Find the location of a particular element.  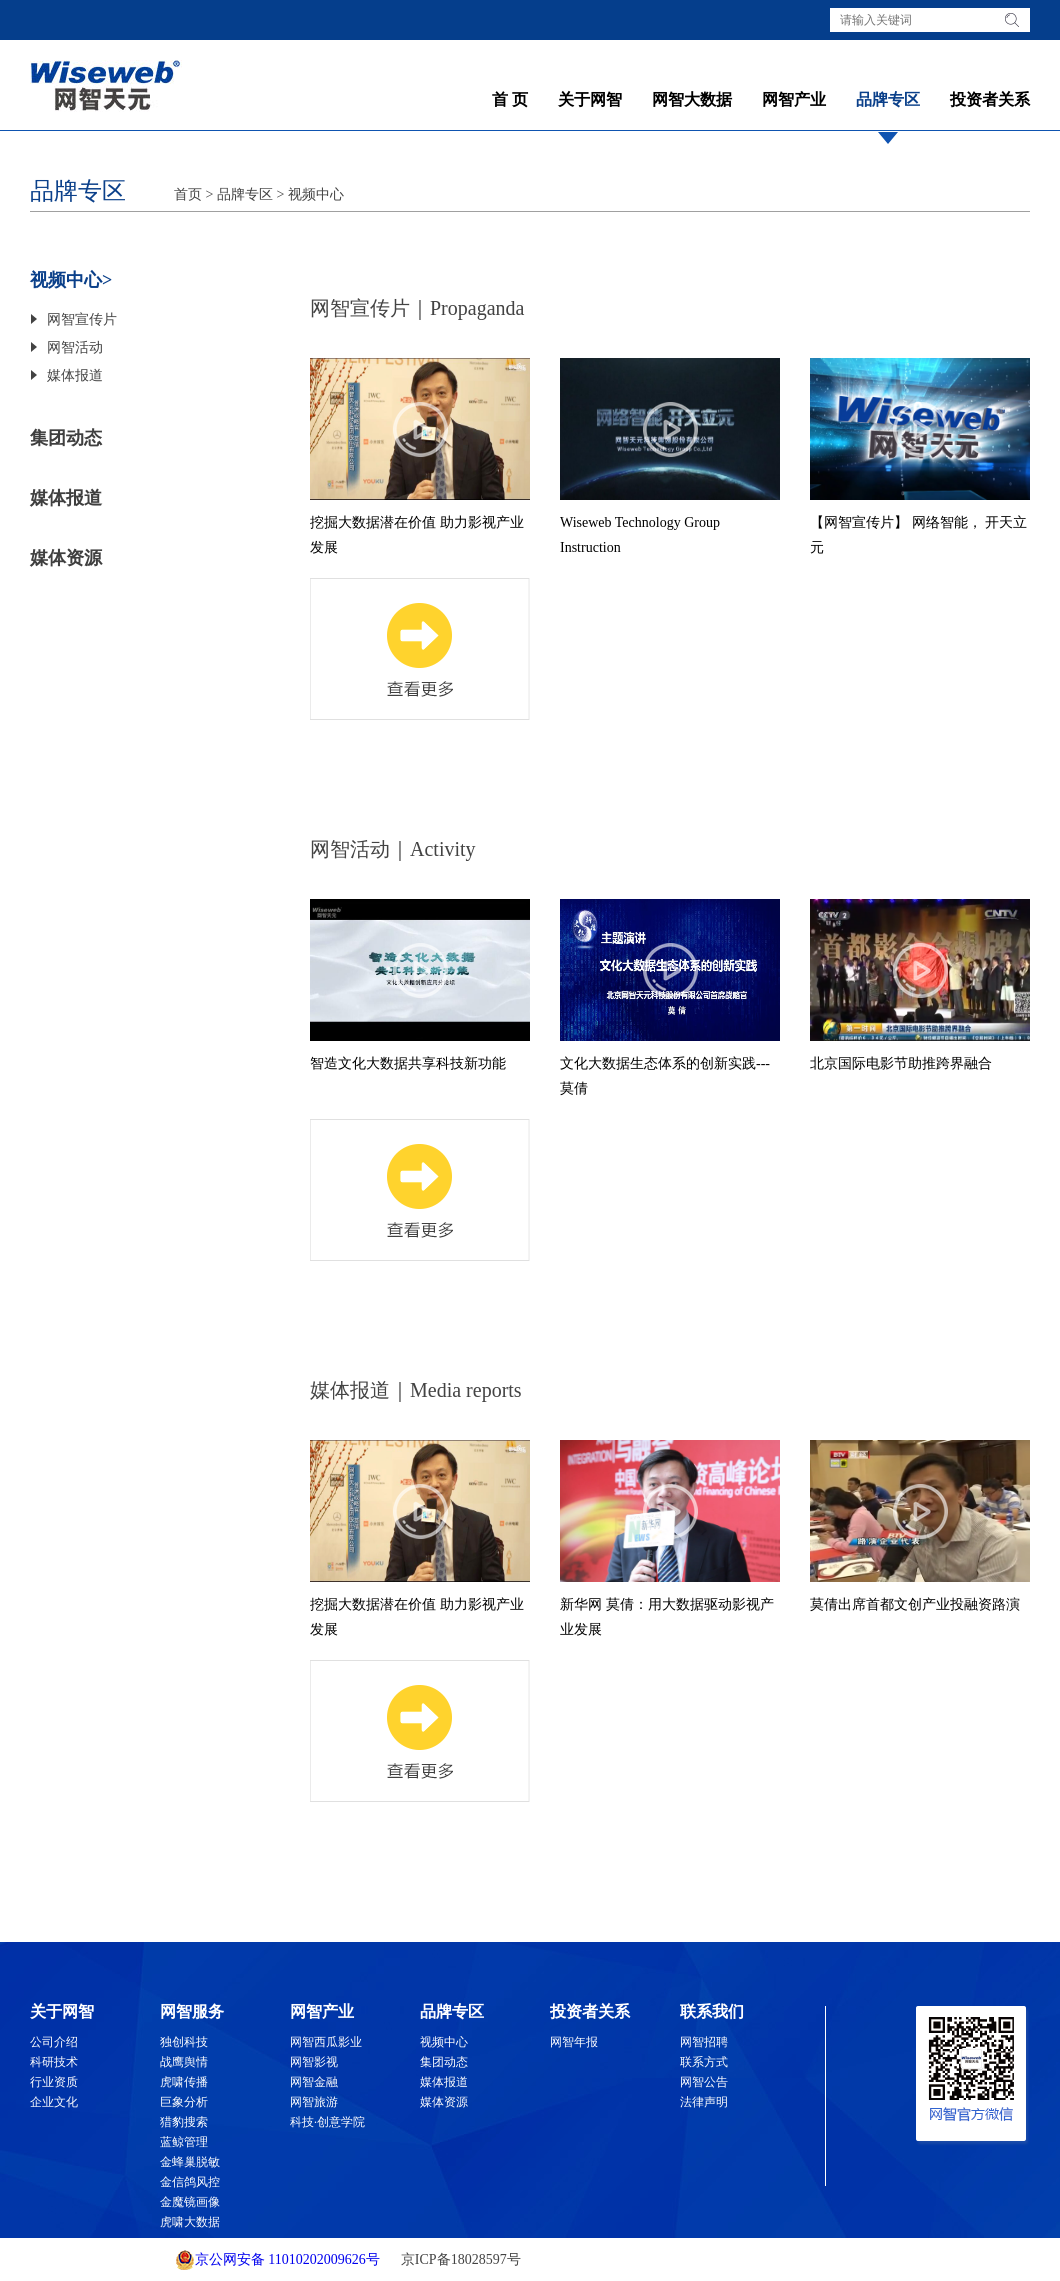

网智宣传片 is located at coordinates (82, 319).